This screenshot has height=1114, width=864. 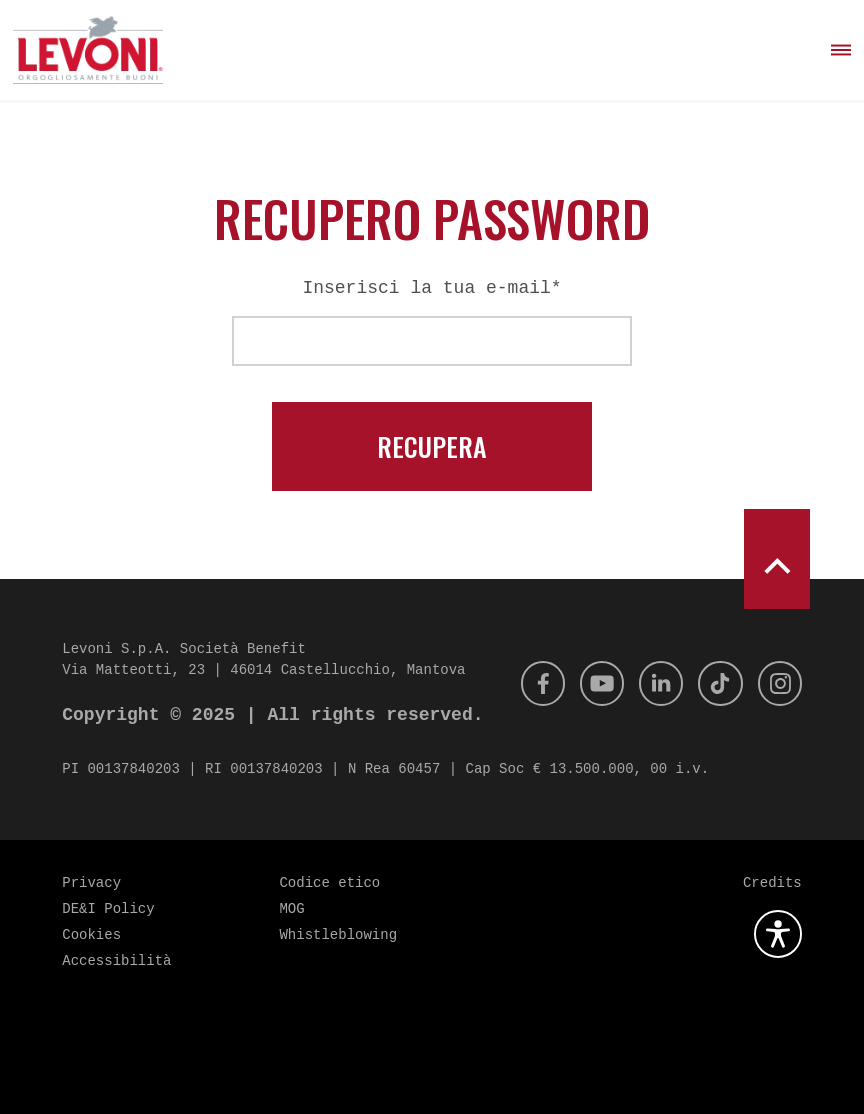 What do you see at coordinates (431, 288) in the screenshot?
I see `Inserisci la tua e-mail*` at bounding box center [431, 288].